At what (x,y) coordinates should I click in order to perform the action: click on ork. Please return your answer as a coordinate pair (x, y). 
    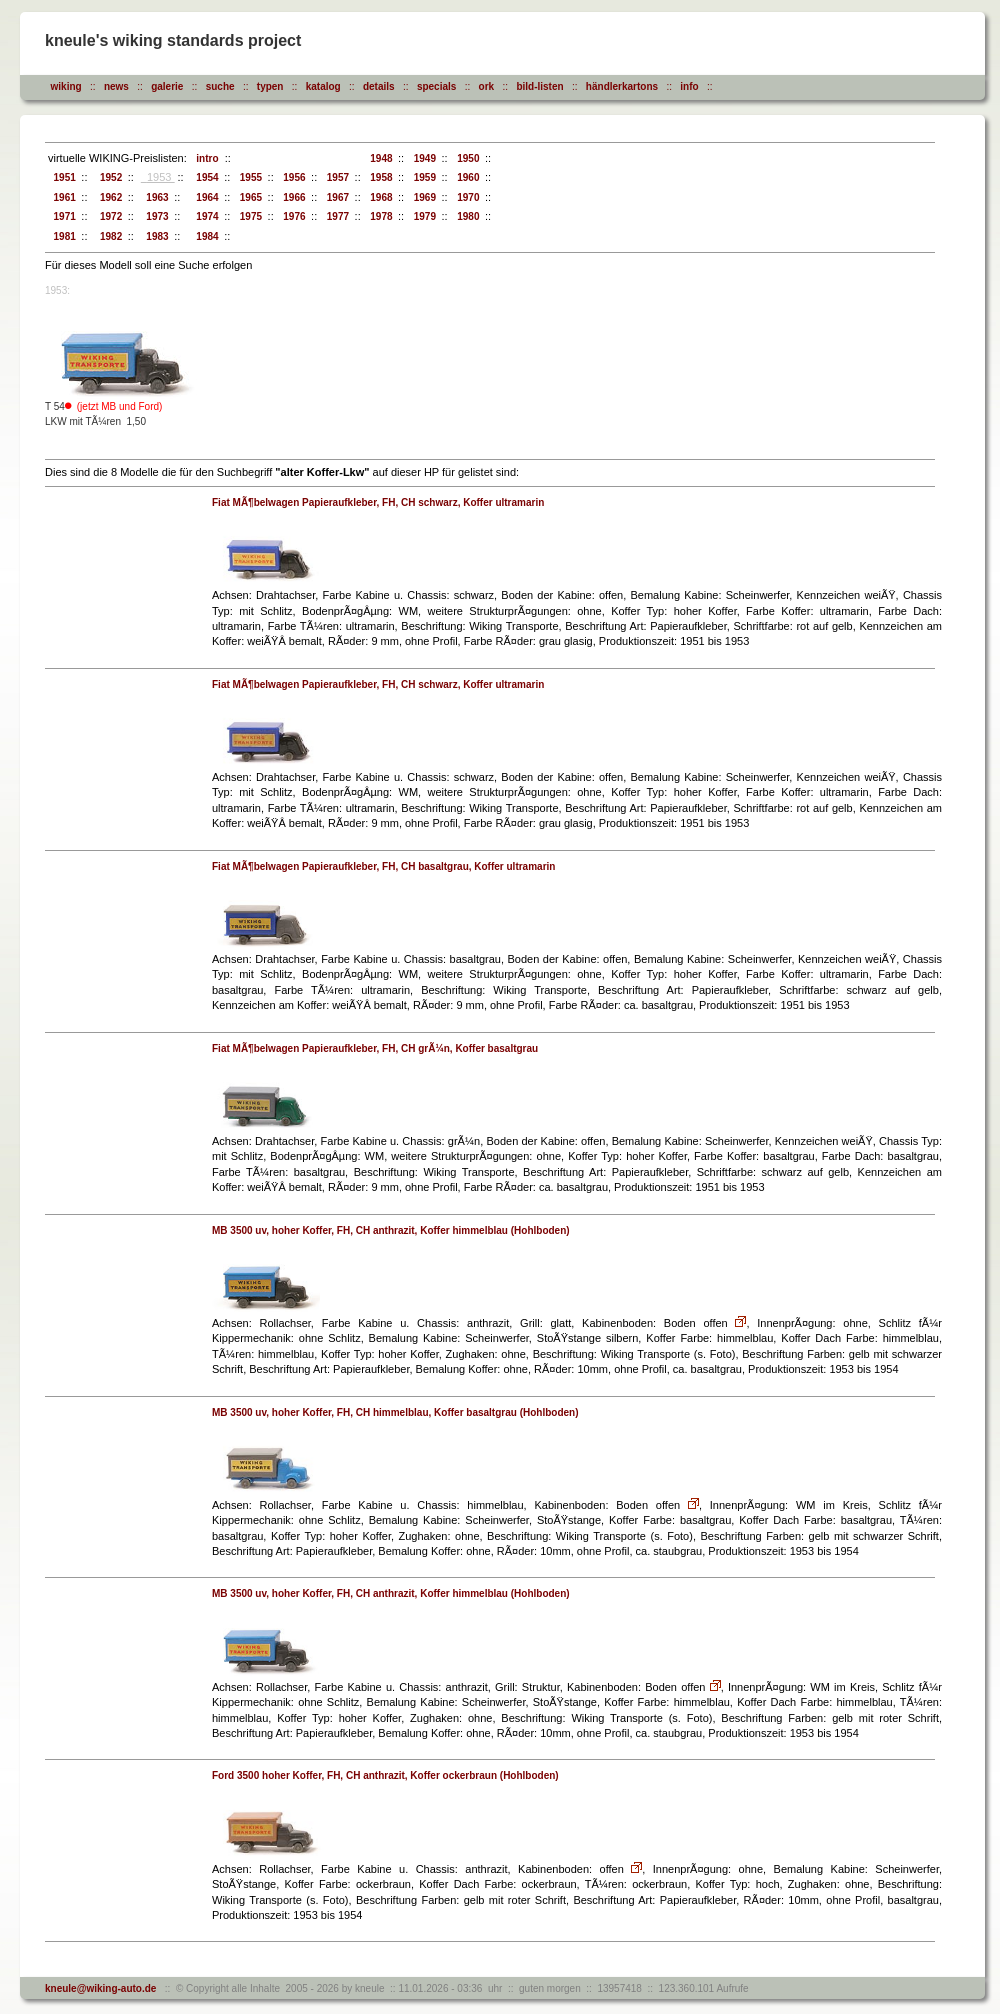
    Looking at the image, I should click on (487, 86).